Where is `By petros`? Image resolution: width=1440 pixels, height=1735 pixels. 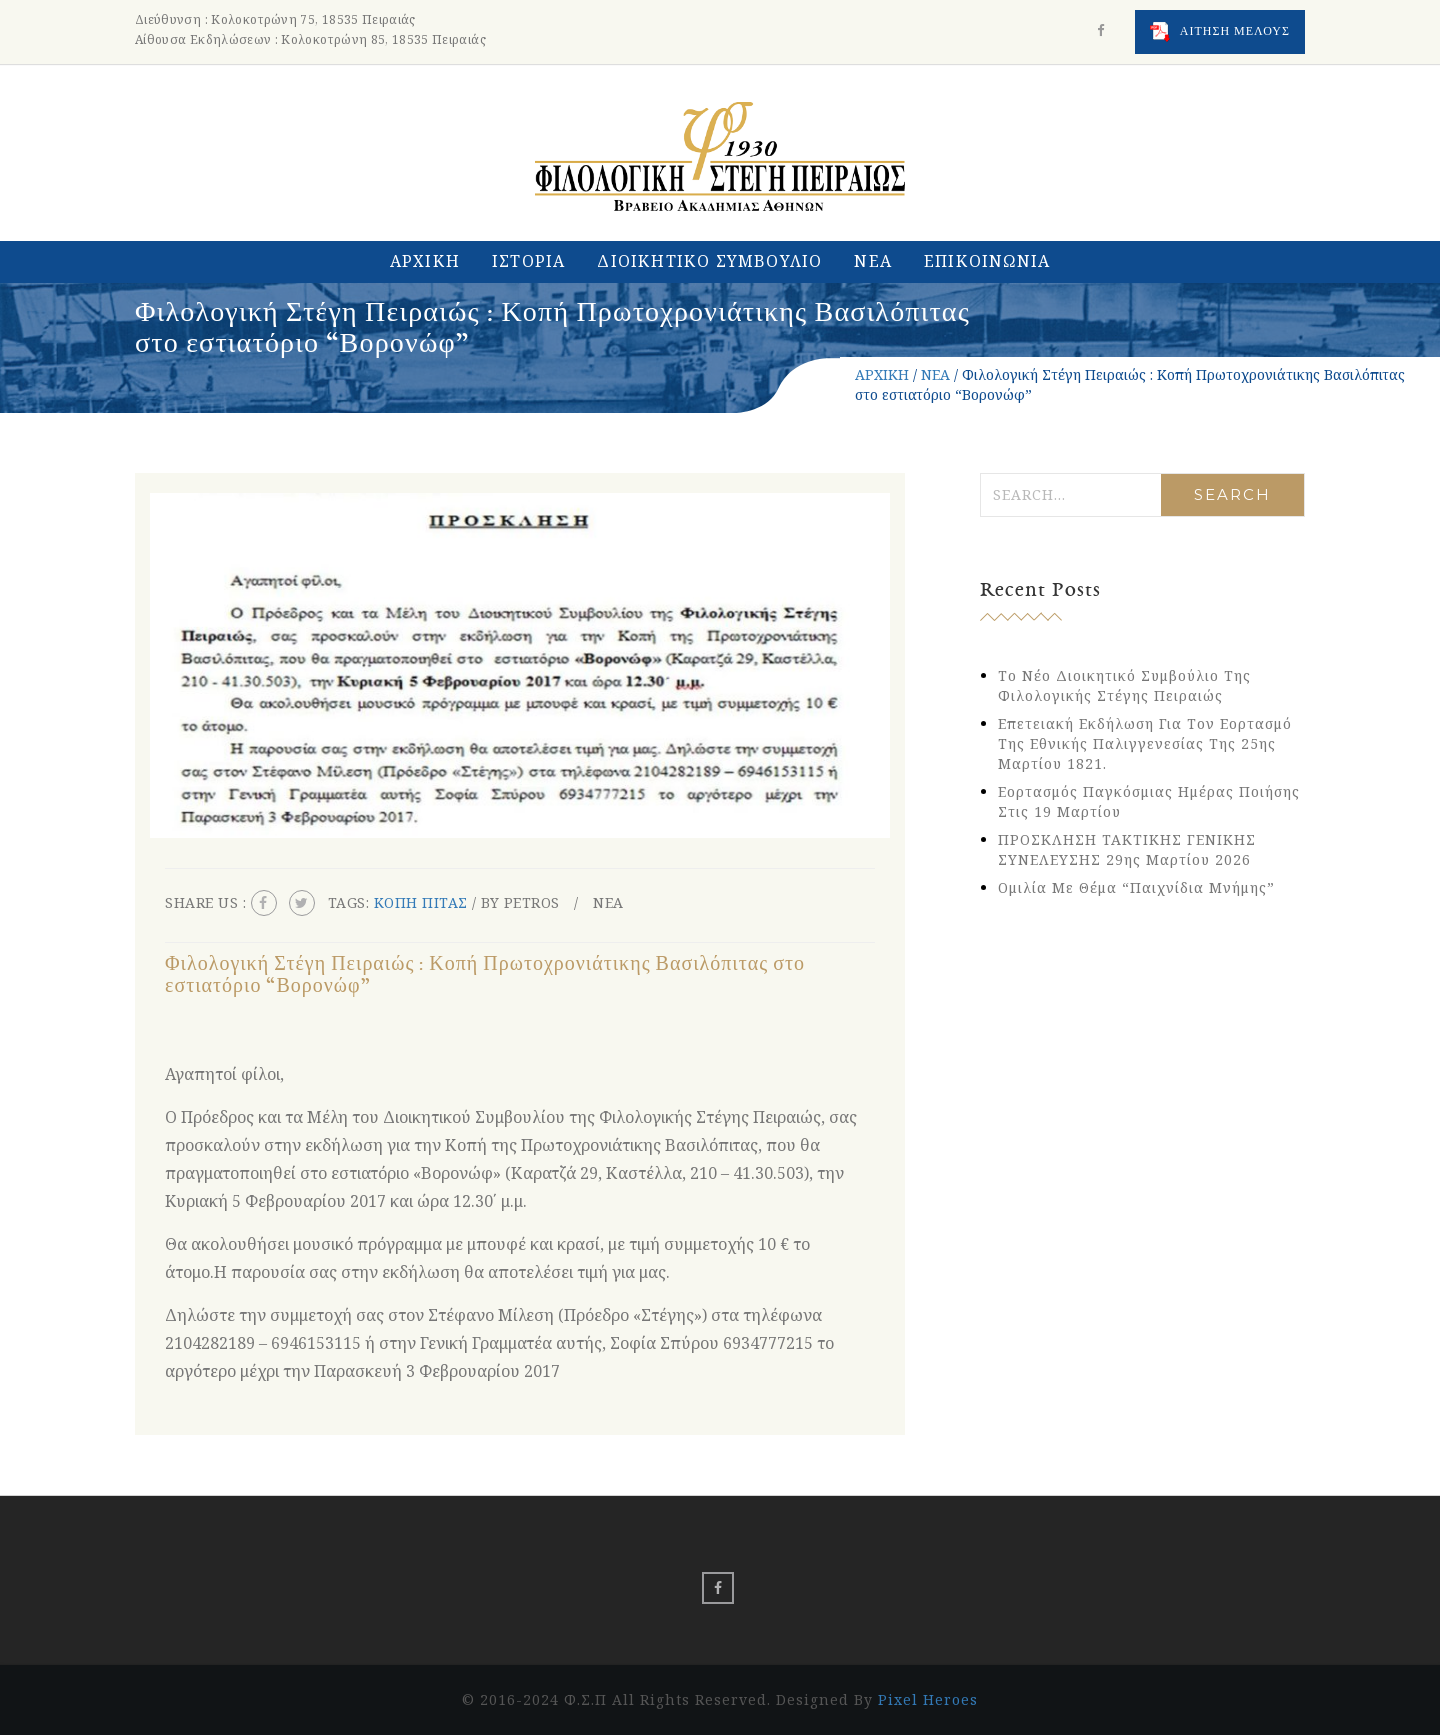
By petros is located at coordinates (520, 902).